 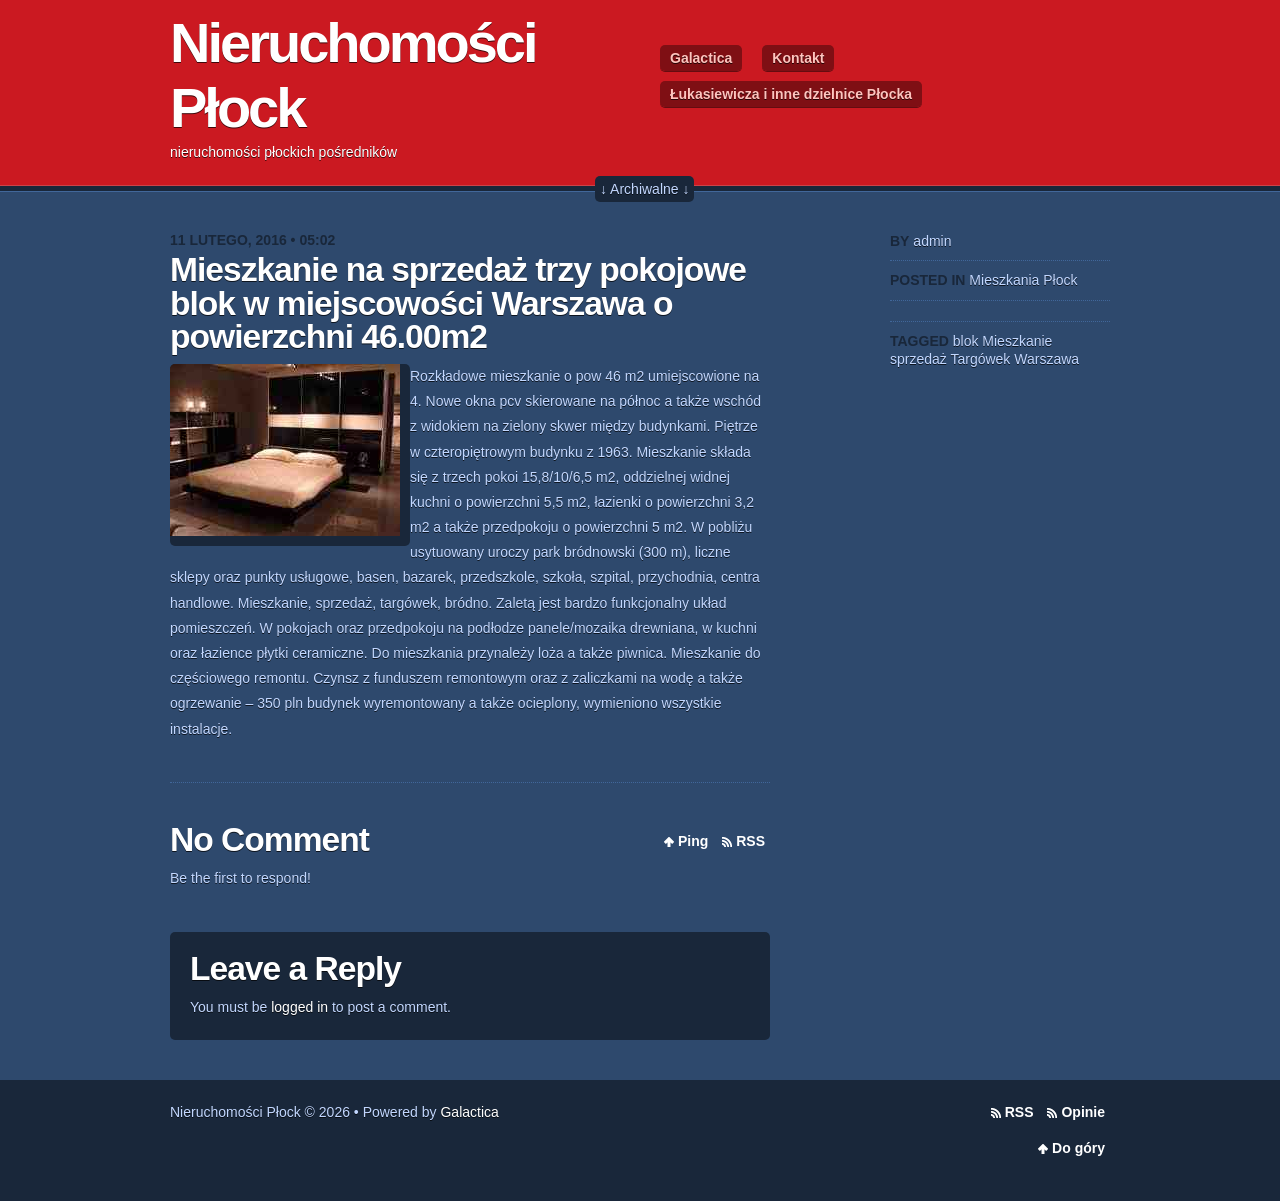 I want to click on Mieszkanie, so click(x=1017, y=341).